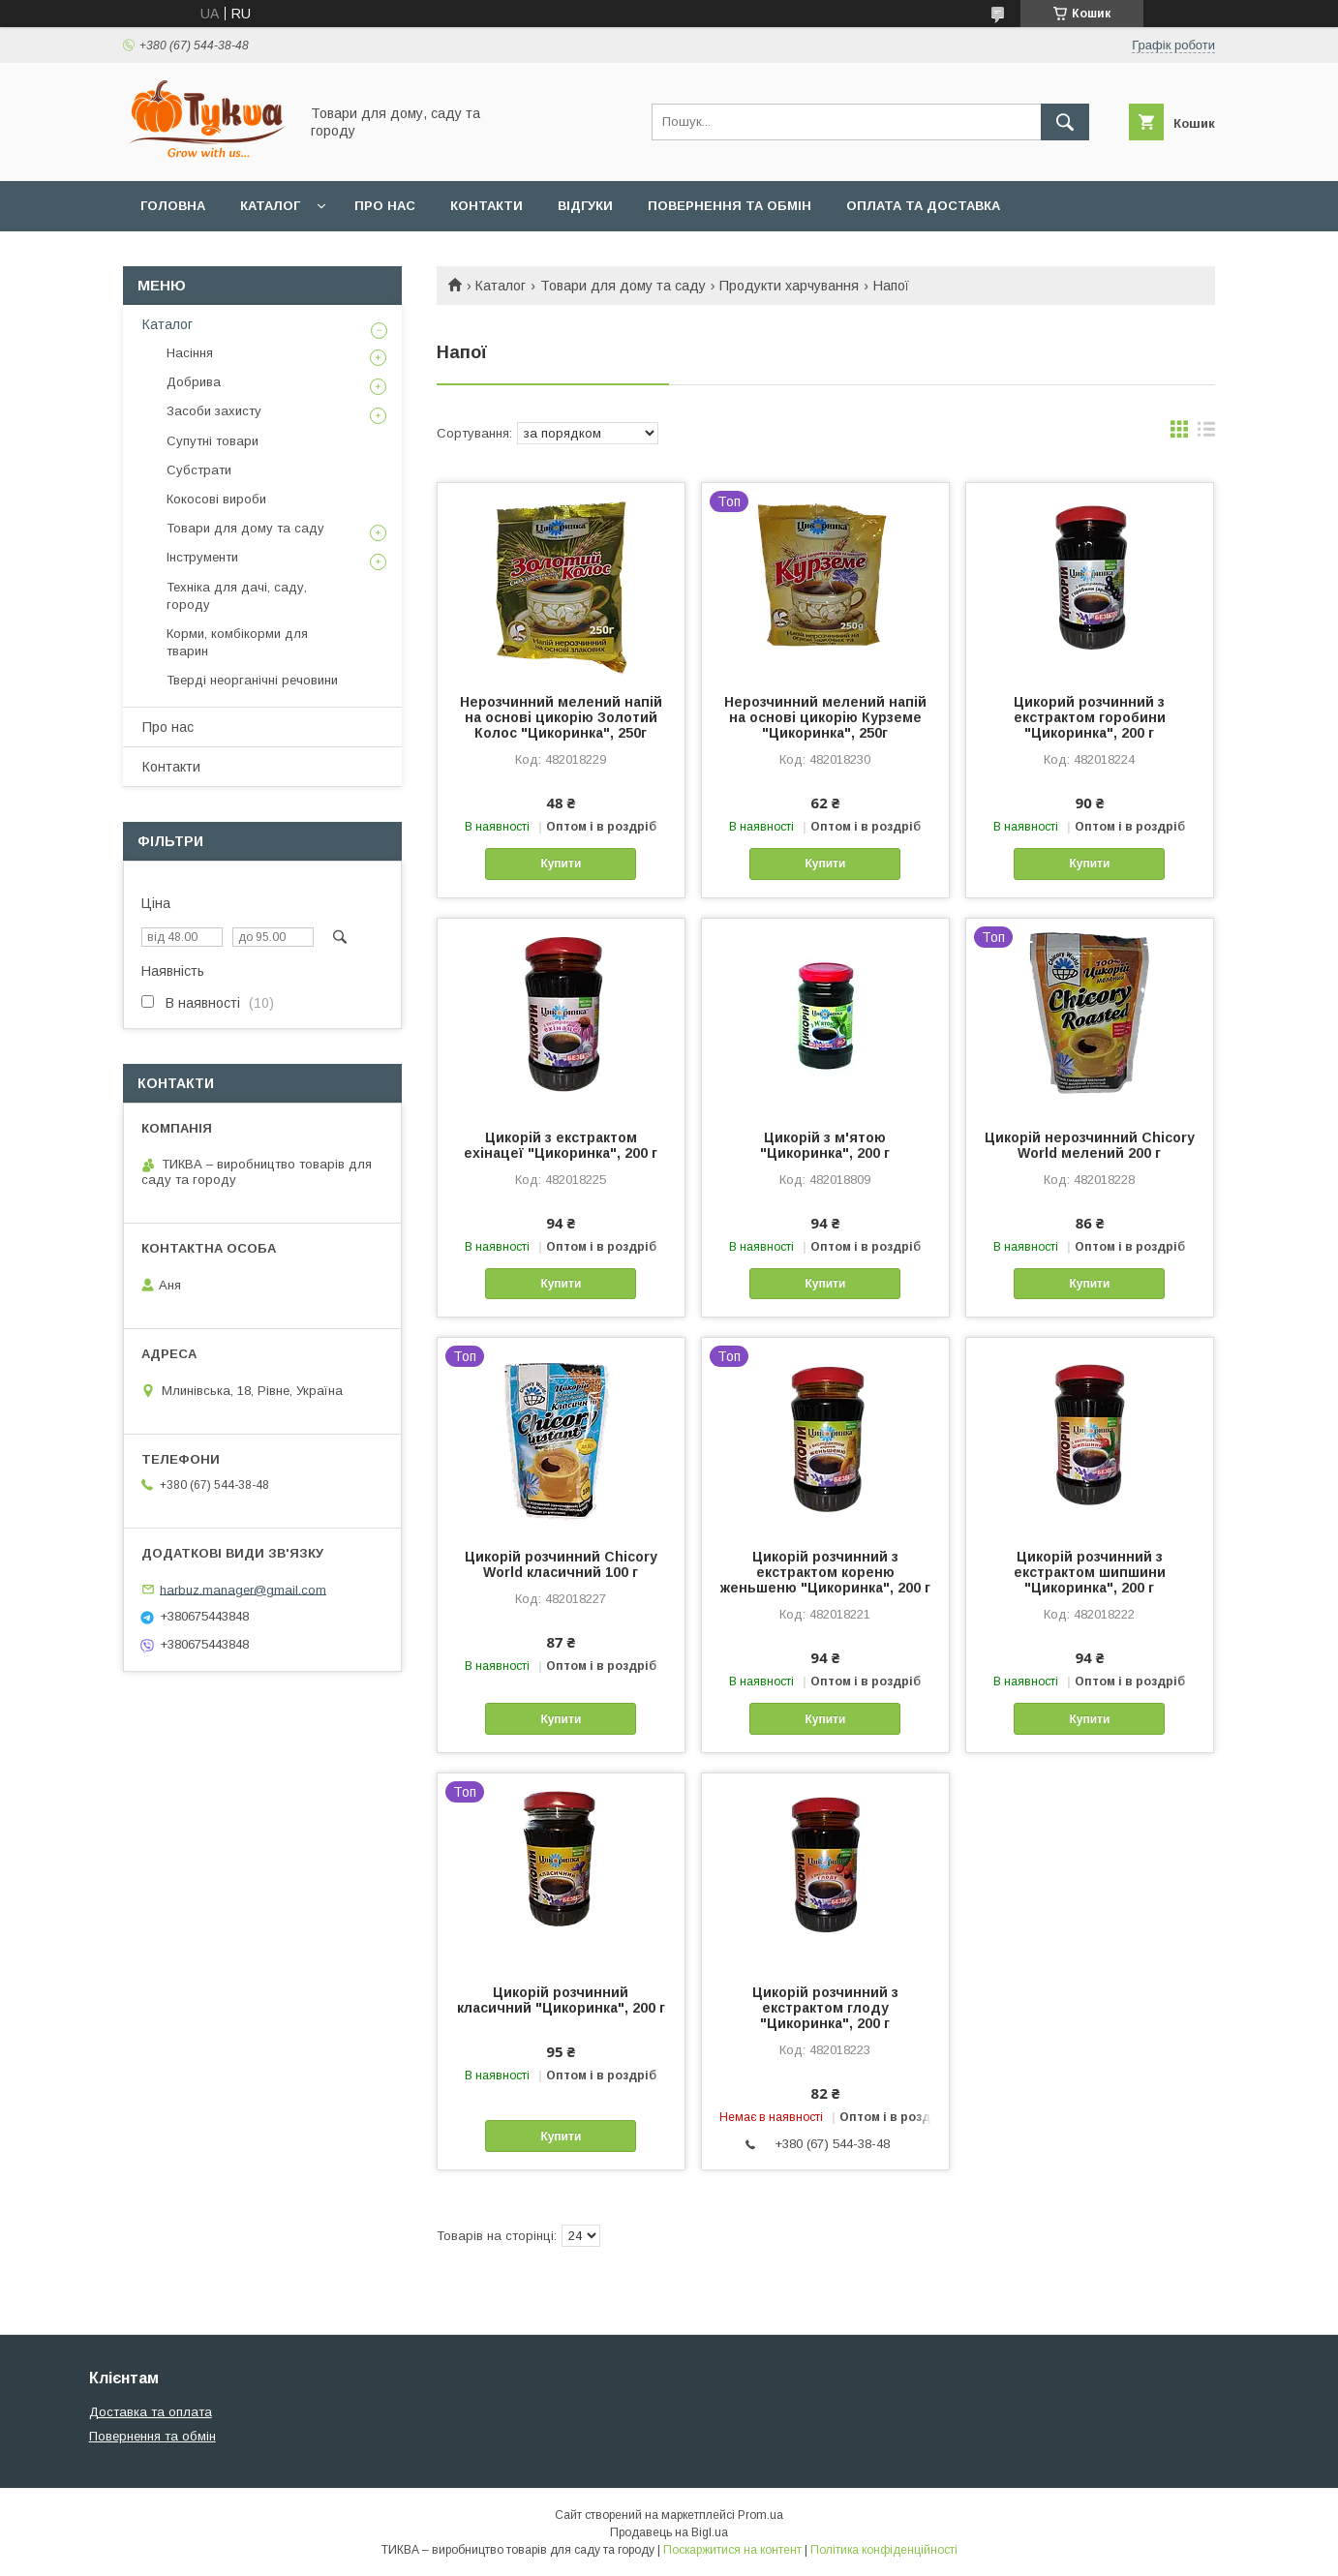  What do you see at coordinates (199, 470) in the screenshot?
I see `Субстрати` at bounding box center [199, 470].